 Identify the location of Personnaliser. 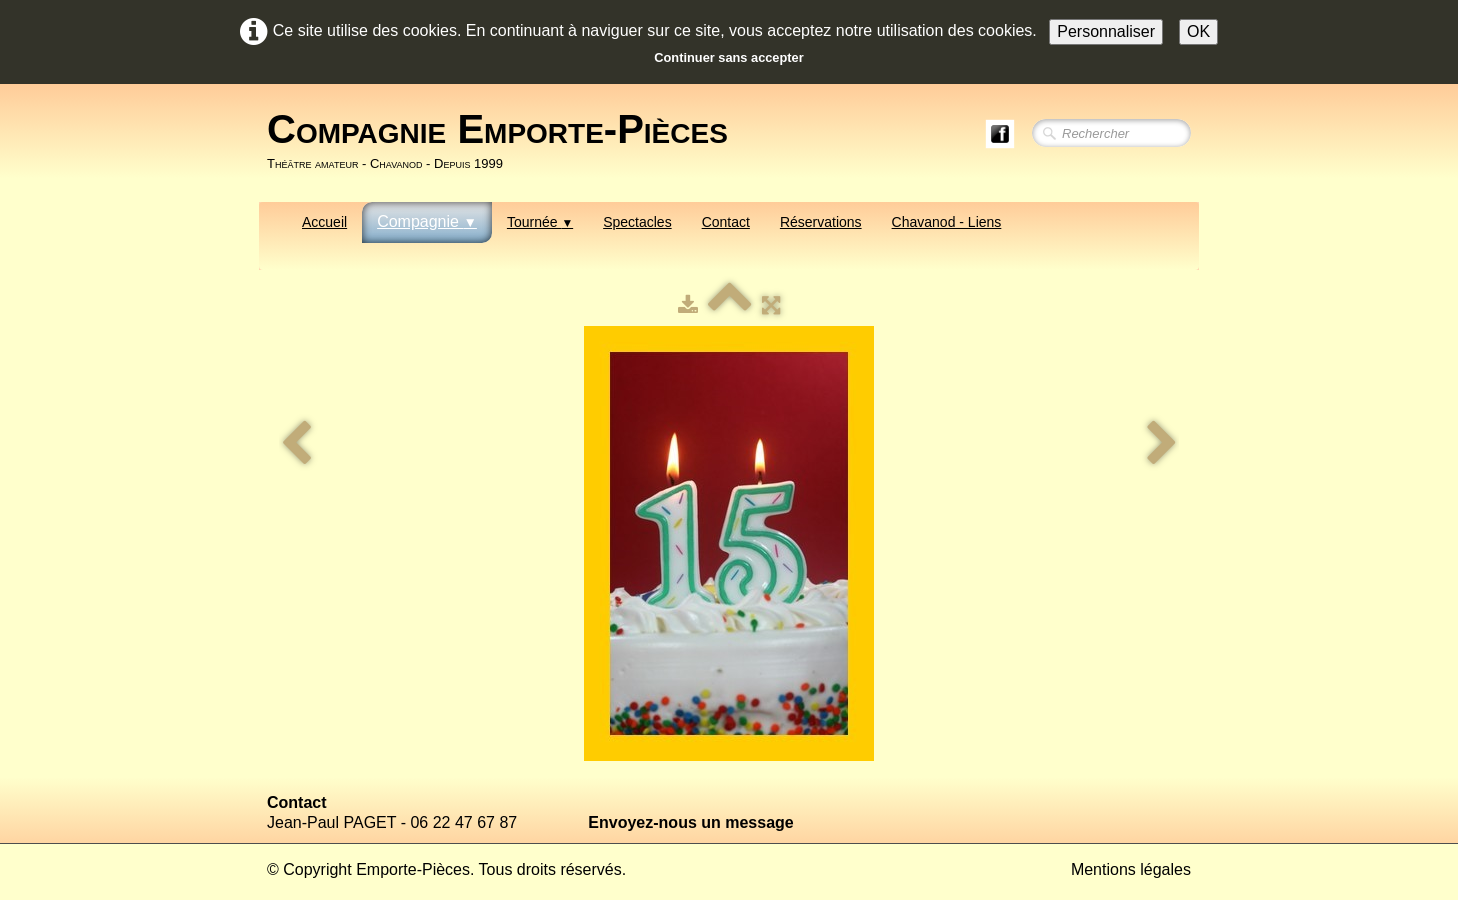
(1106, 31).